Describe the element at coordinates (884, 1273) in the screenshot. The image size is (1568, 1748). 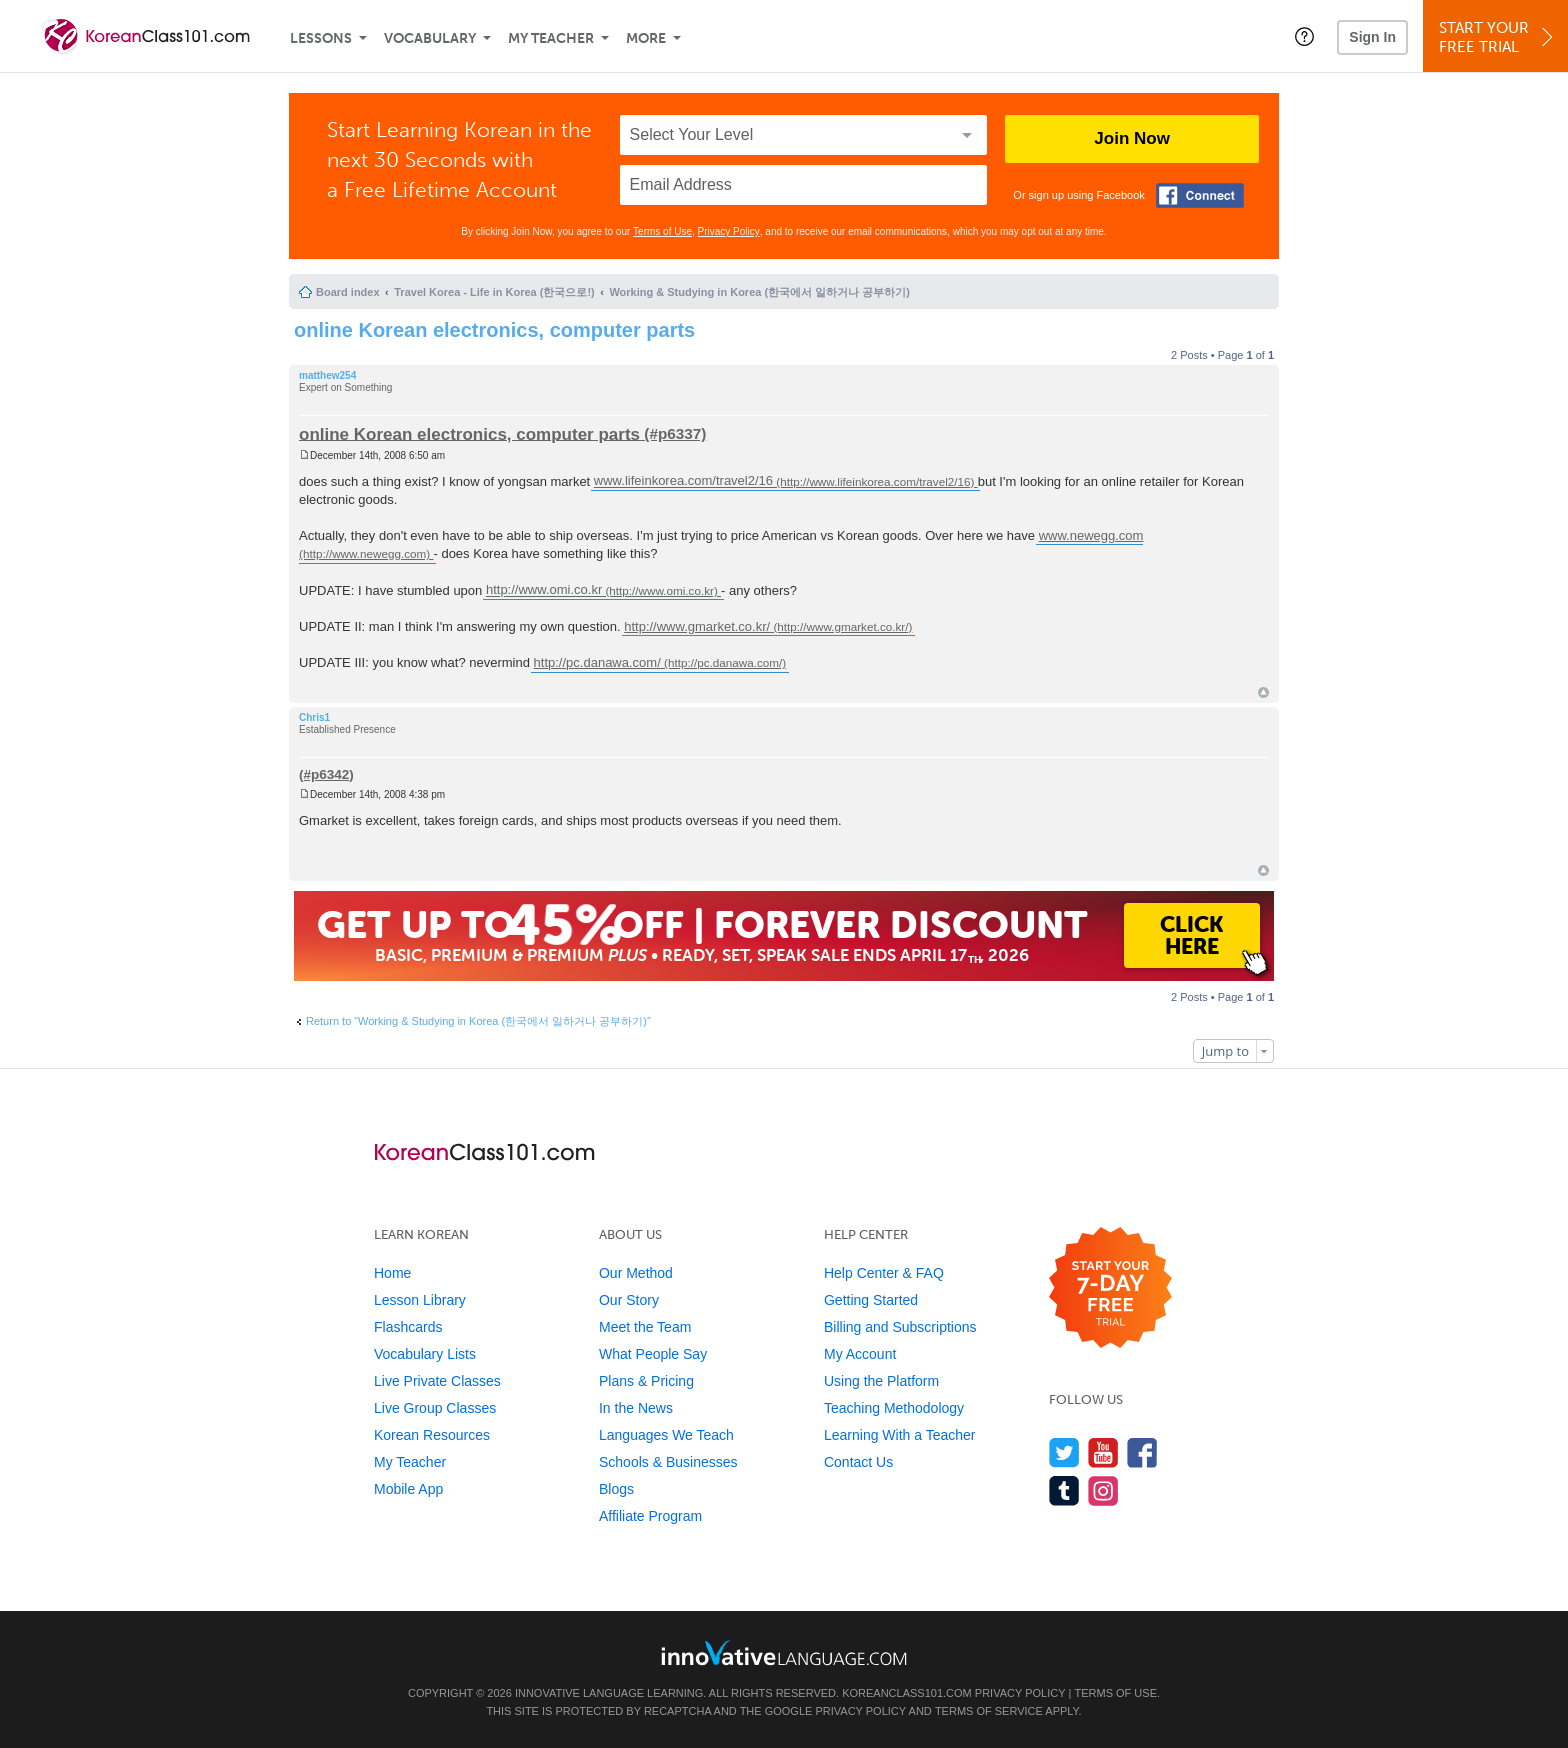
I see `Help Center & FAQ` at that location.